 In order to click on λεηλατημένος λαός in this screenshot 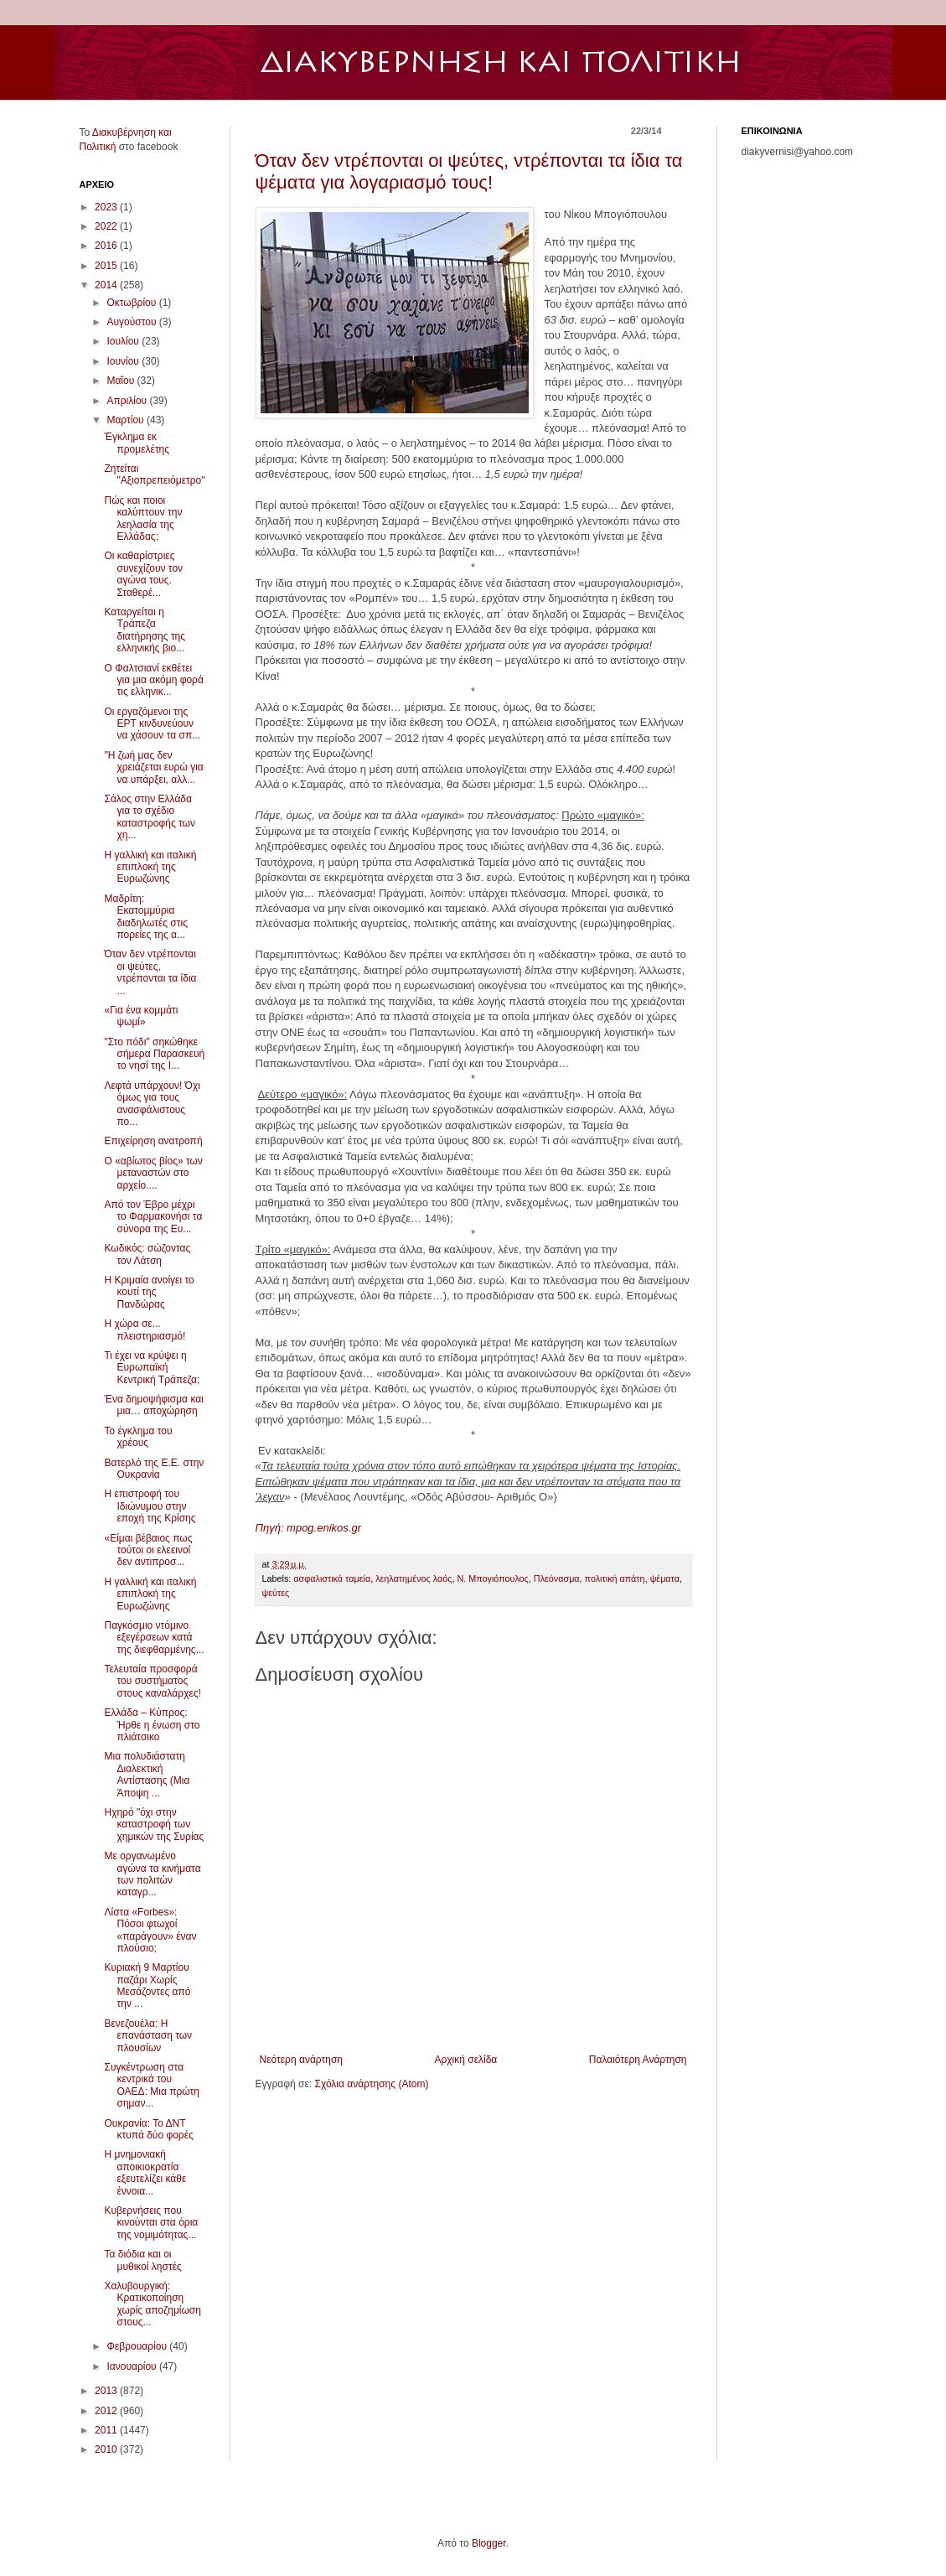, I will do `click(413, 1578)`.